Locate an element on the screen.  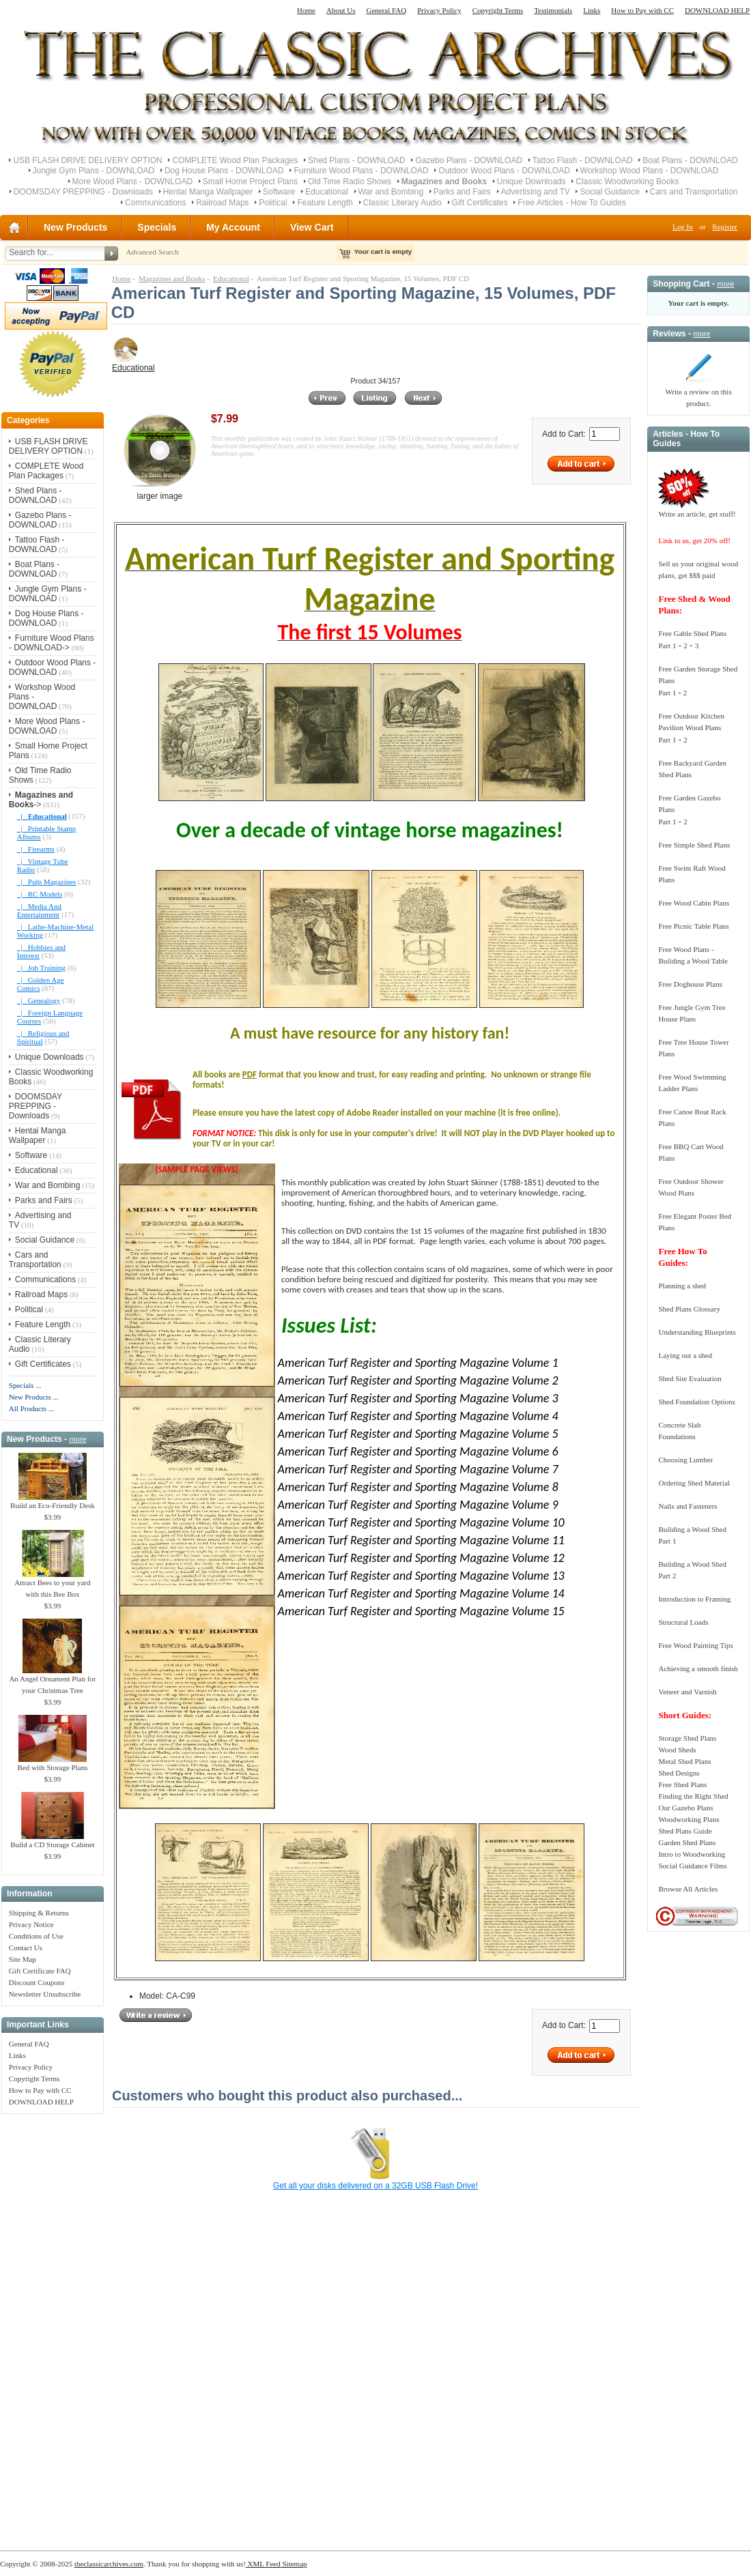
Jungle Gym Plans - DOWNLOAD is located at coordinates (94, 170).